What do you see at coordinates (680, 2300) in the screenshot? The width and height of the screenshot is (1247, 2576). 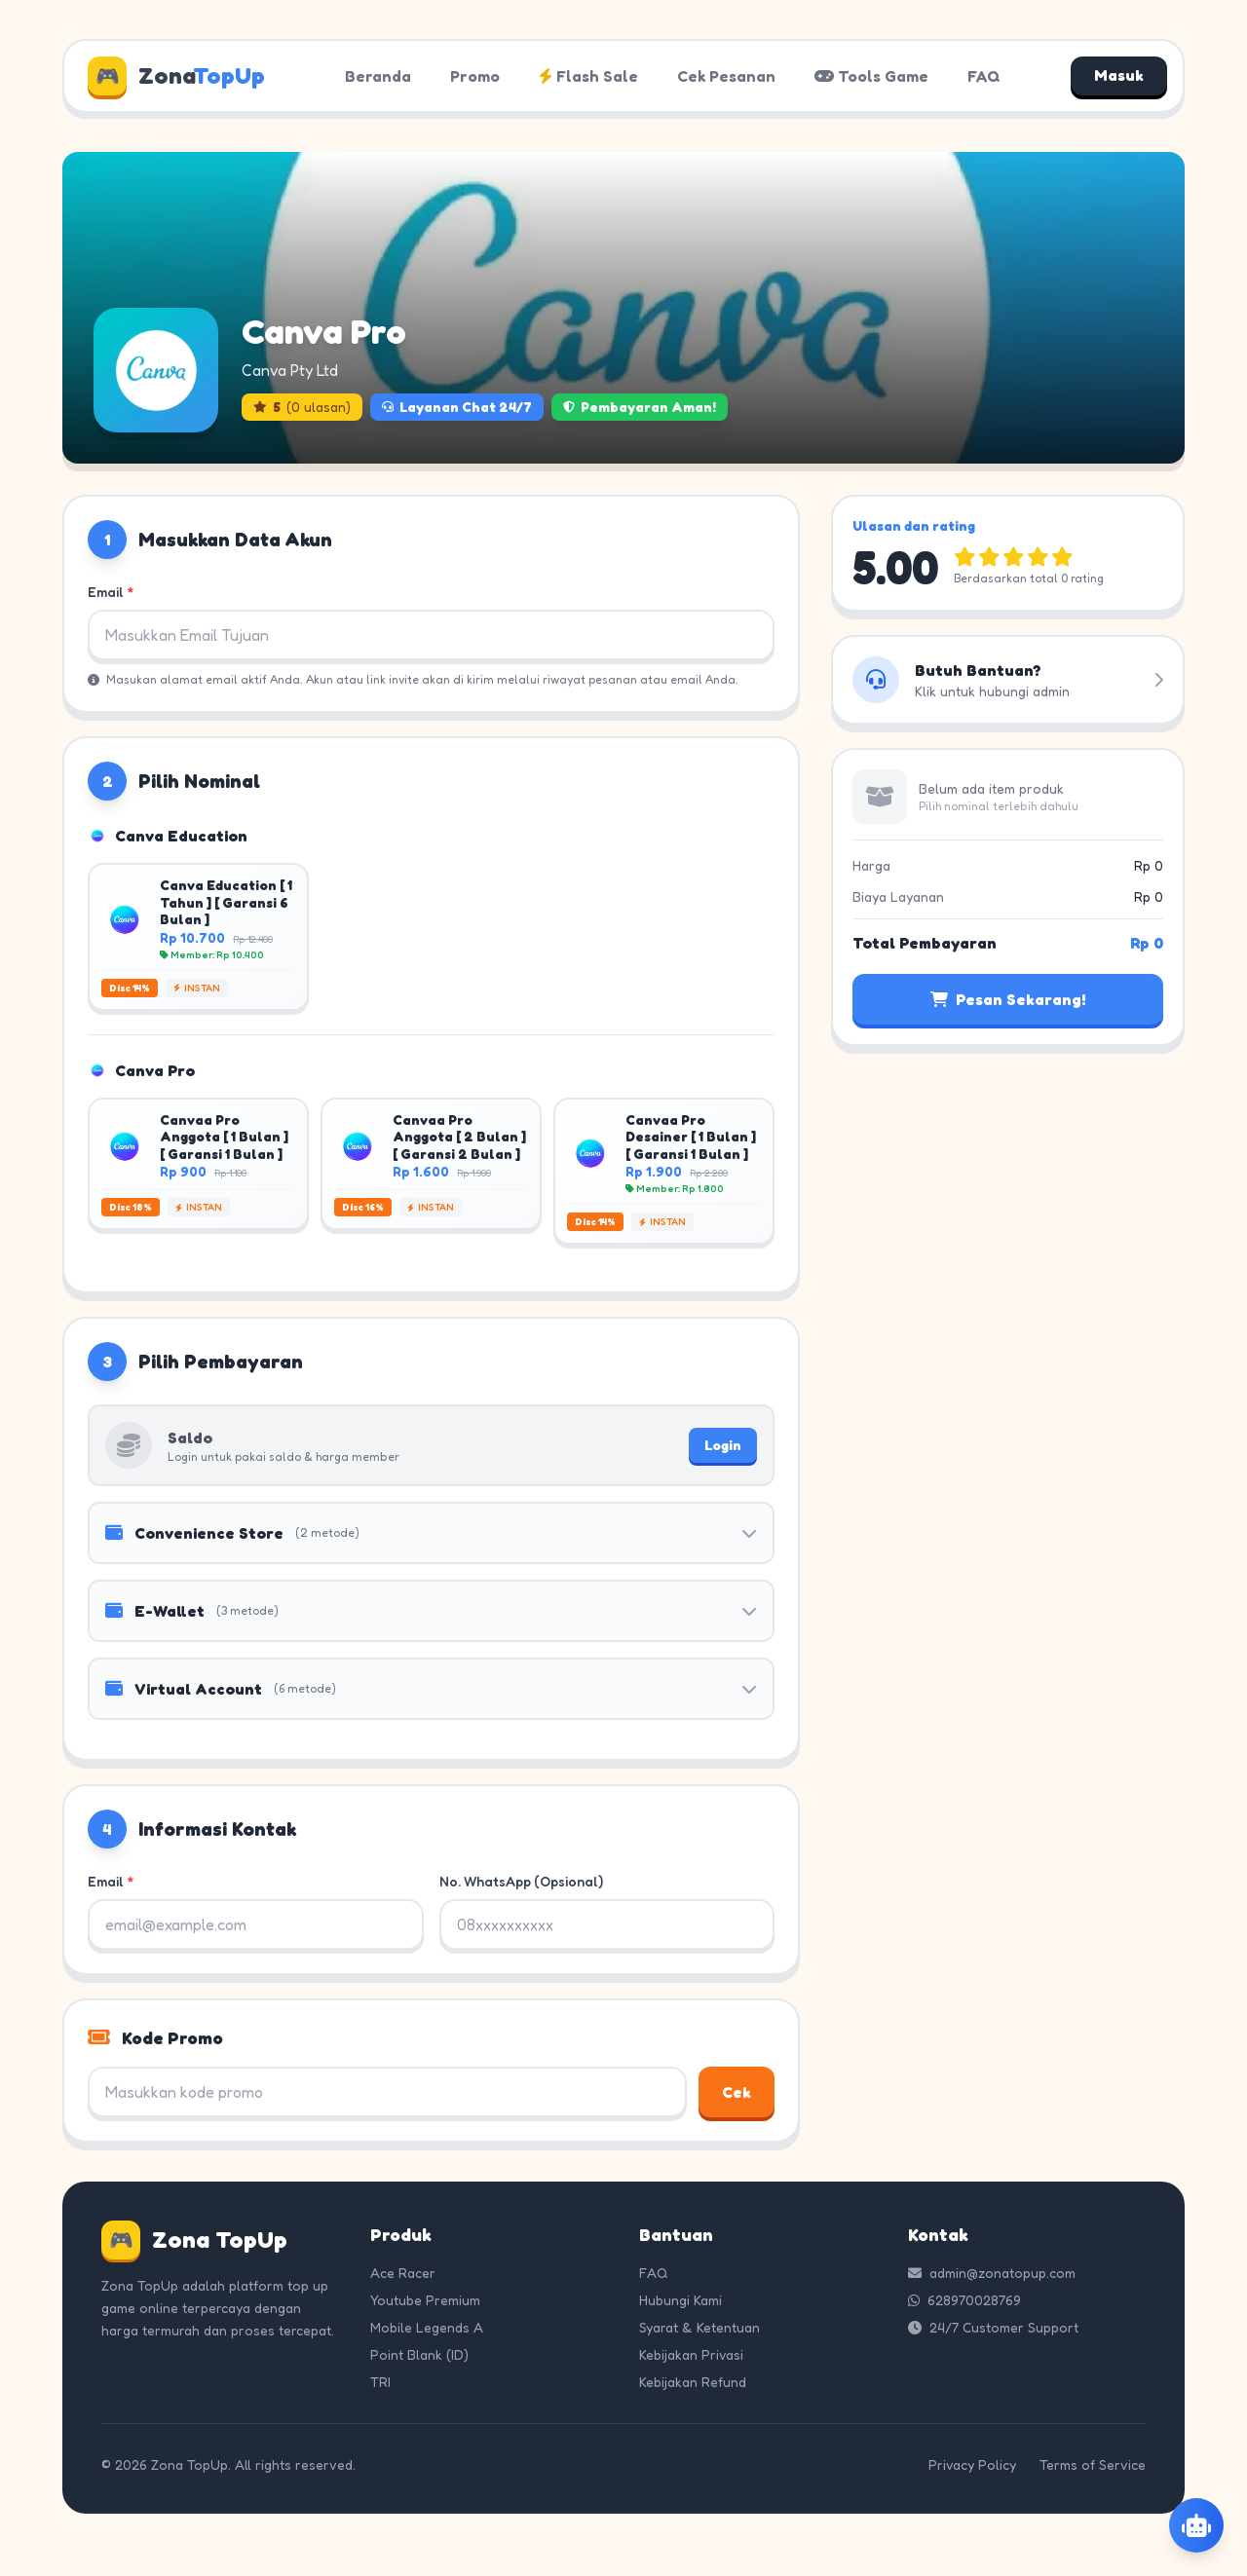 I see `Hubungi Kami` at bounding box center [680, 2300].